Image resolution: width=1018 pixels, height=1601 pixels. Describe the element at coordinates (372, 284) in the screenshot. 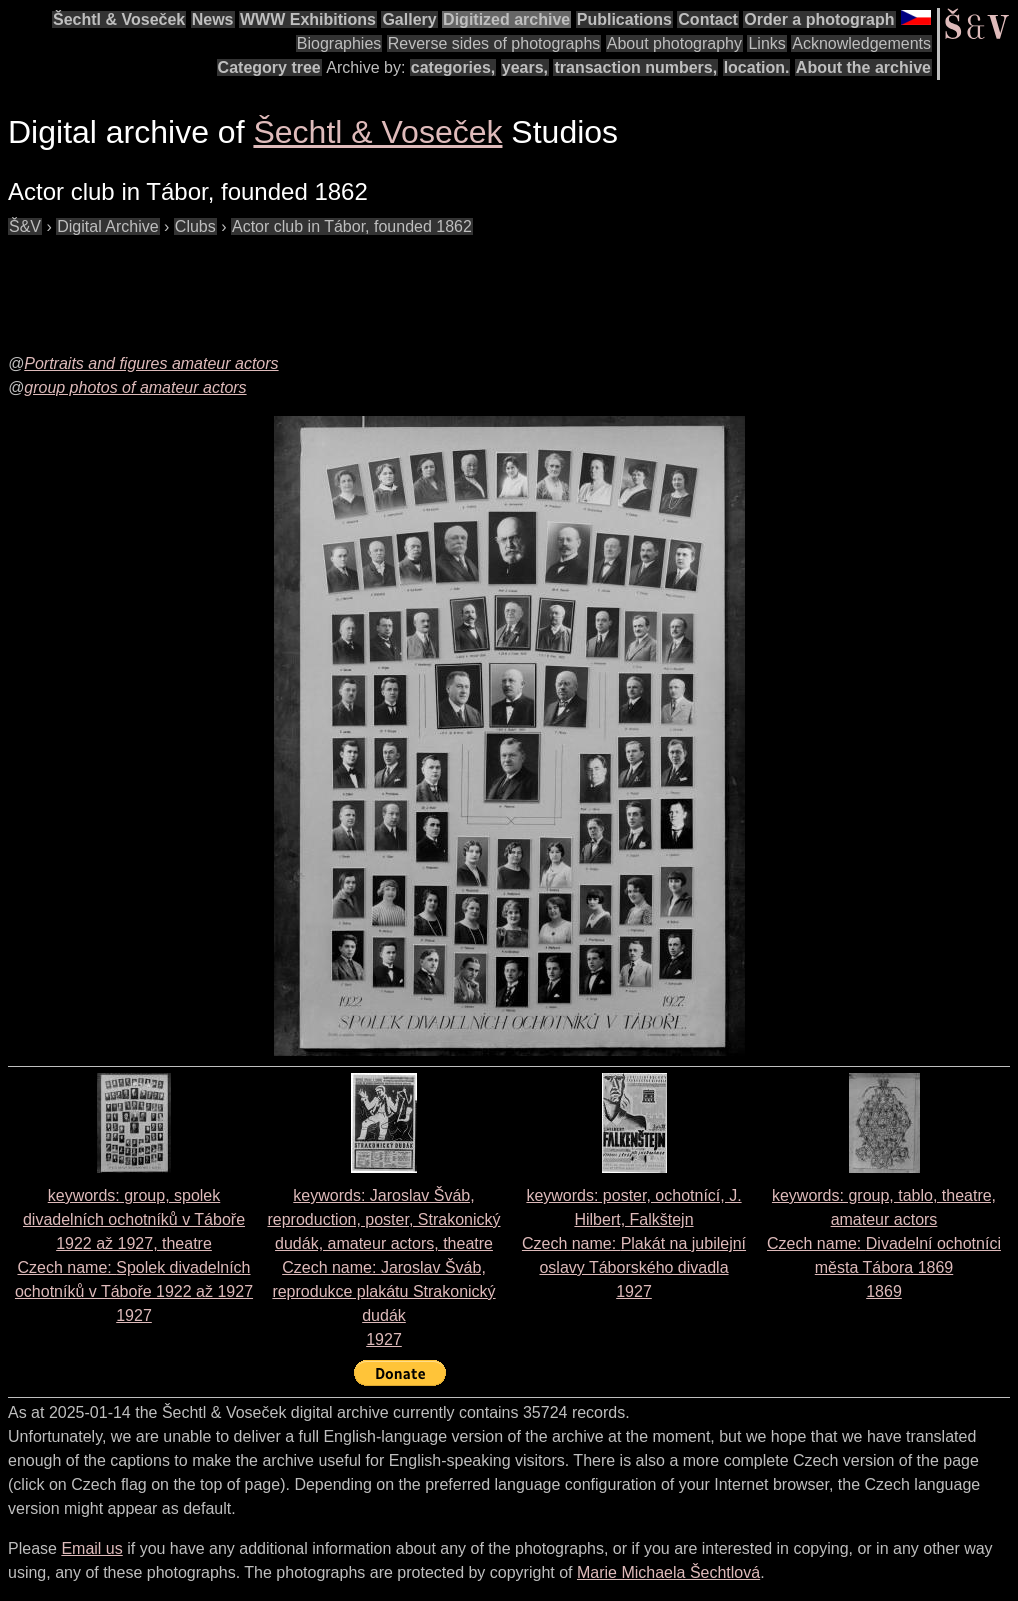

I see `[Advertisement]` at that location.